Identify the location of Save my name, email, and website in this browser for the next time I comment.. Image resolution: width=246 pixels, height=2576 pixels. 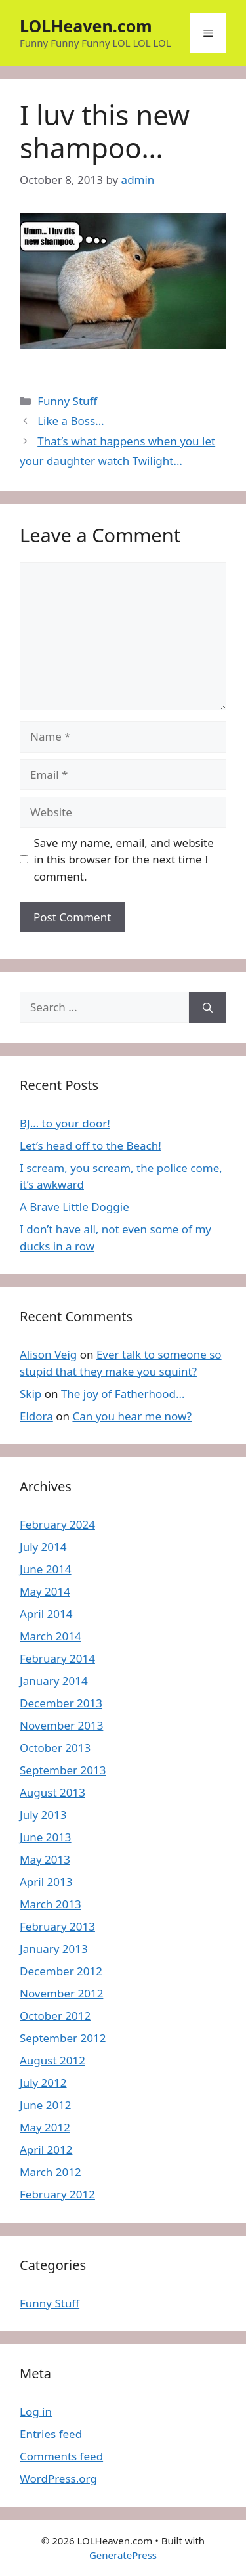
(124, 859).